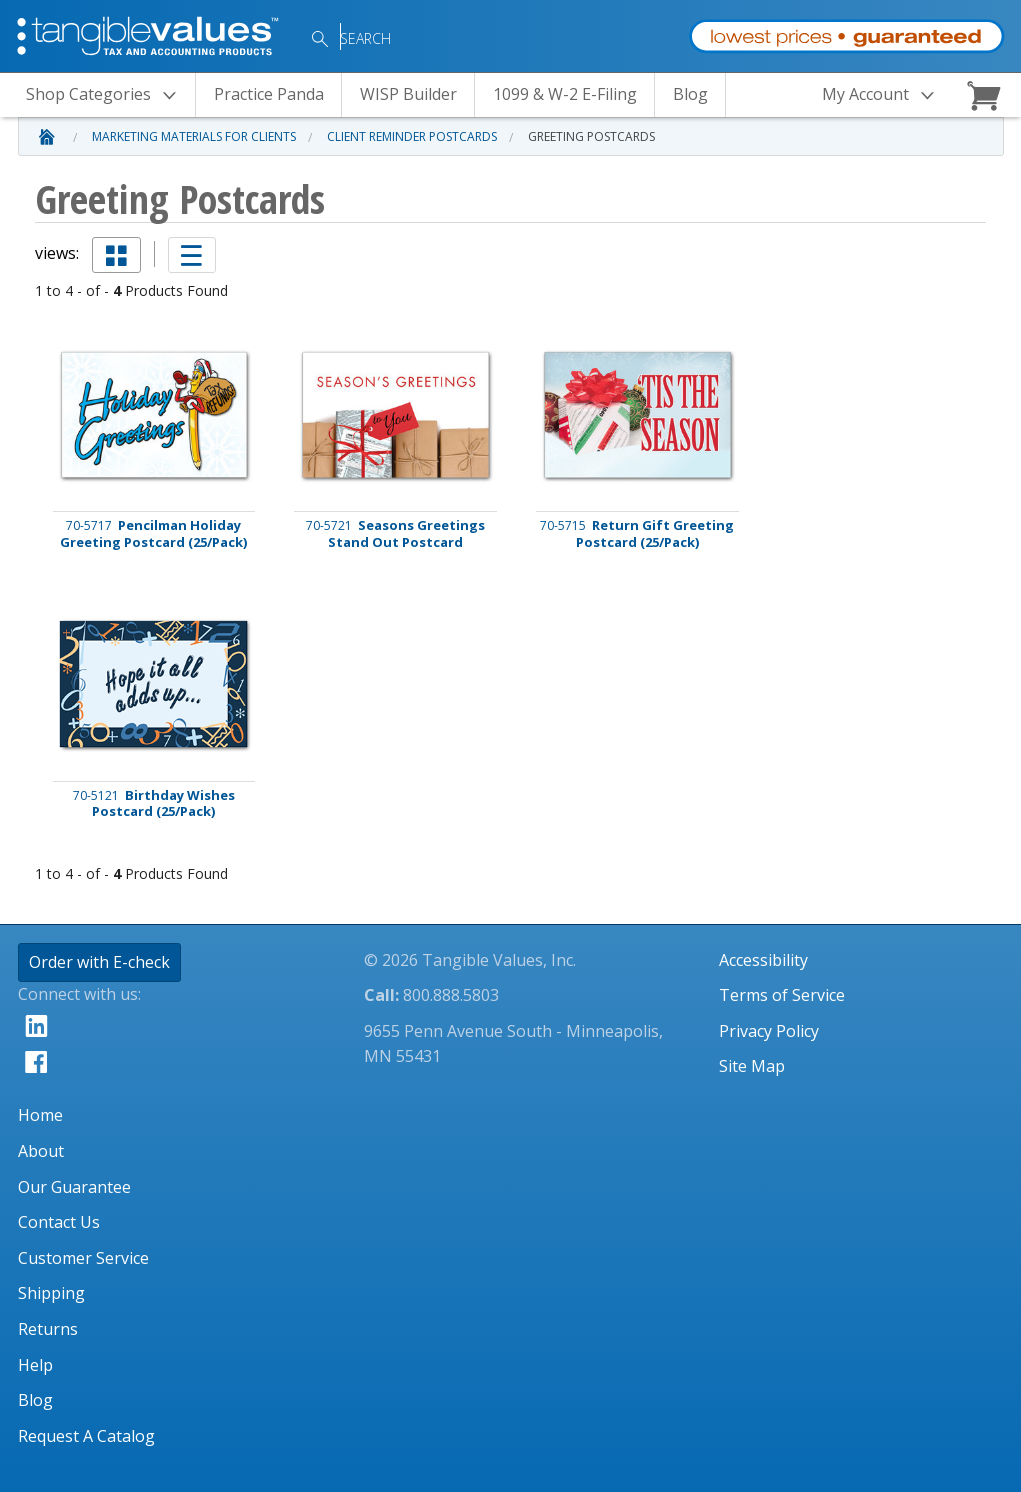  What do you see at coordinates (269, 94) in the screenshot?
I see `Practice Panda` at bounding box center [269, 94].